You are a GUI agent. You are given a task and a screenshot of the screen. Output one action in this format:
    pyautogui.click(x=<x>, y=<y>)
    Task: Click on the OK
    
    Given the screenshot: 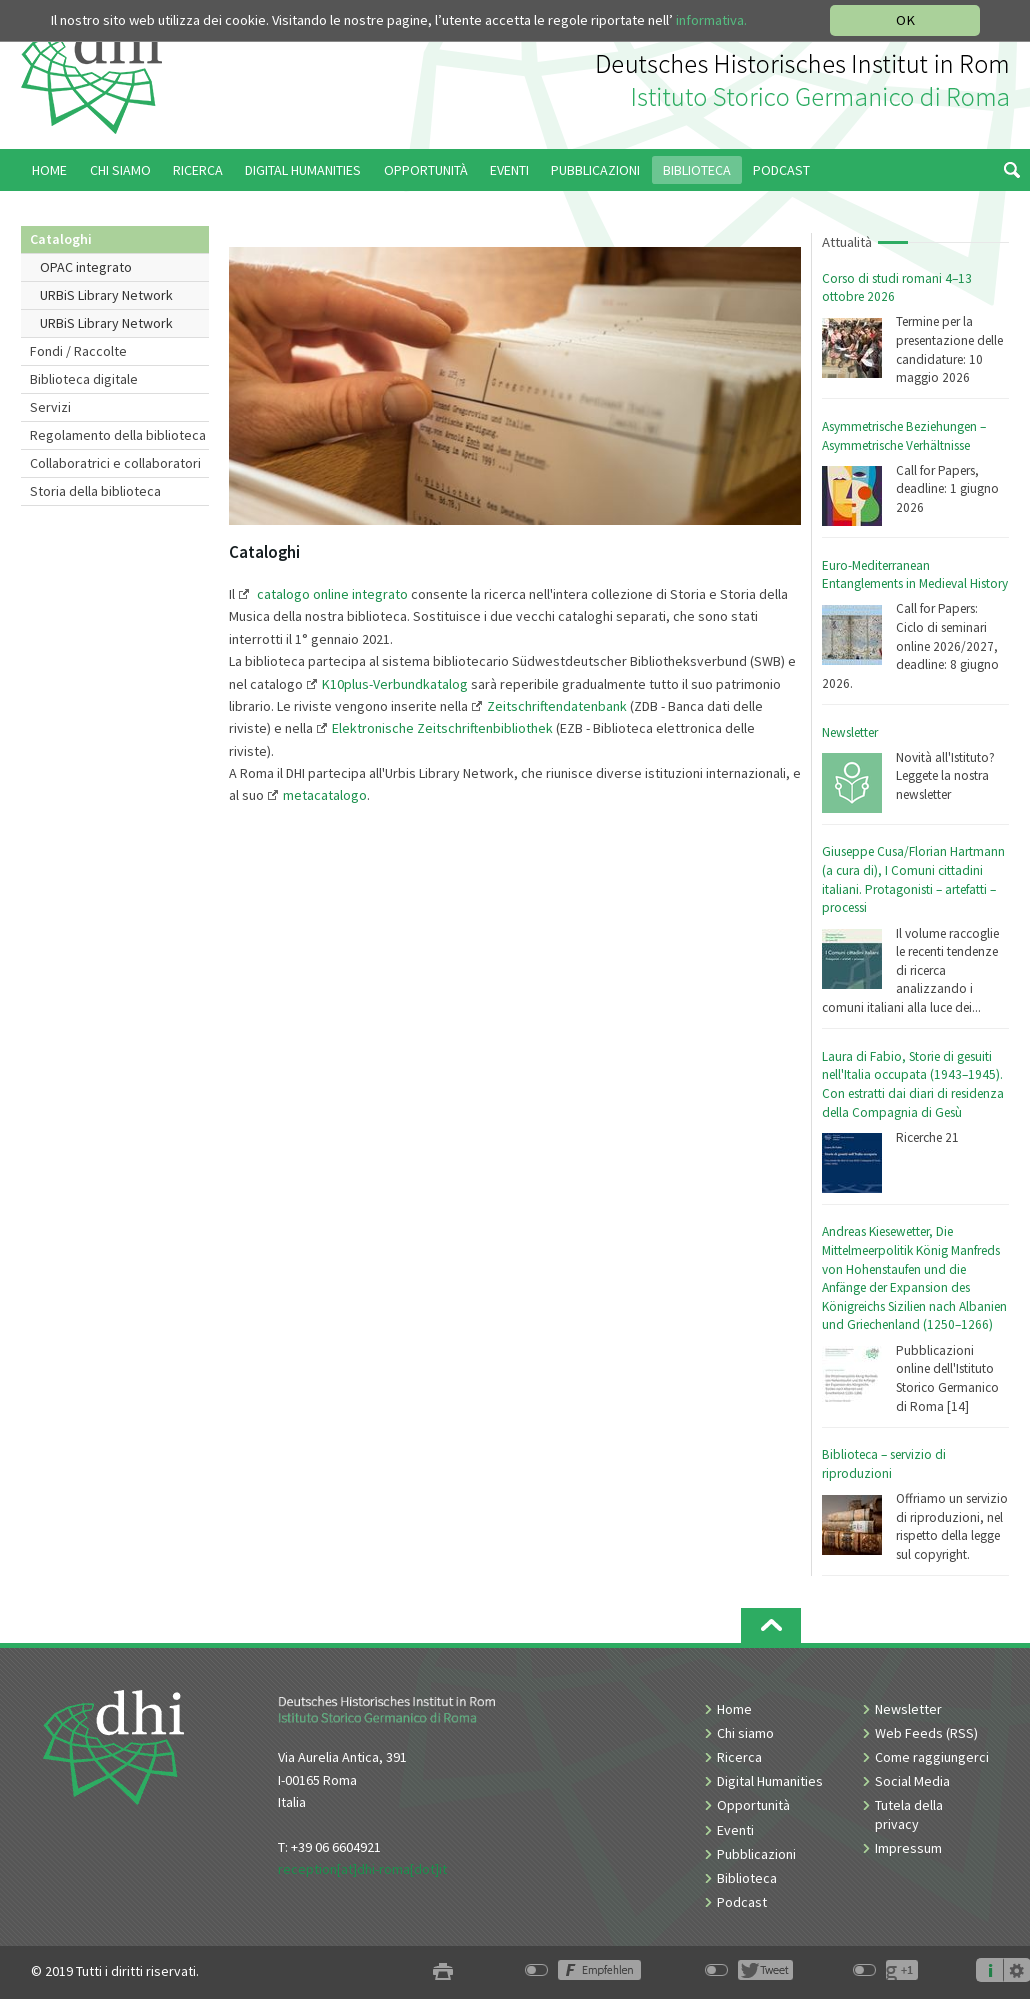 What is the action you would take?
    pyautogui.click(x=905, y=20)
    